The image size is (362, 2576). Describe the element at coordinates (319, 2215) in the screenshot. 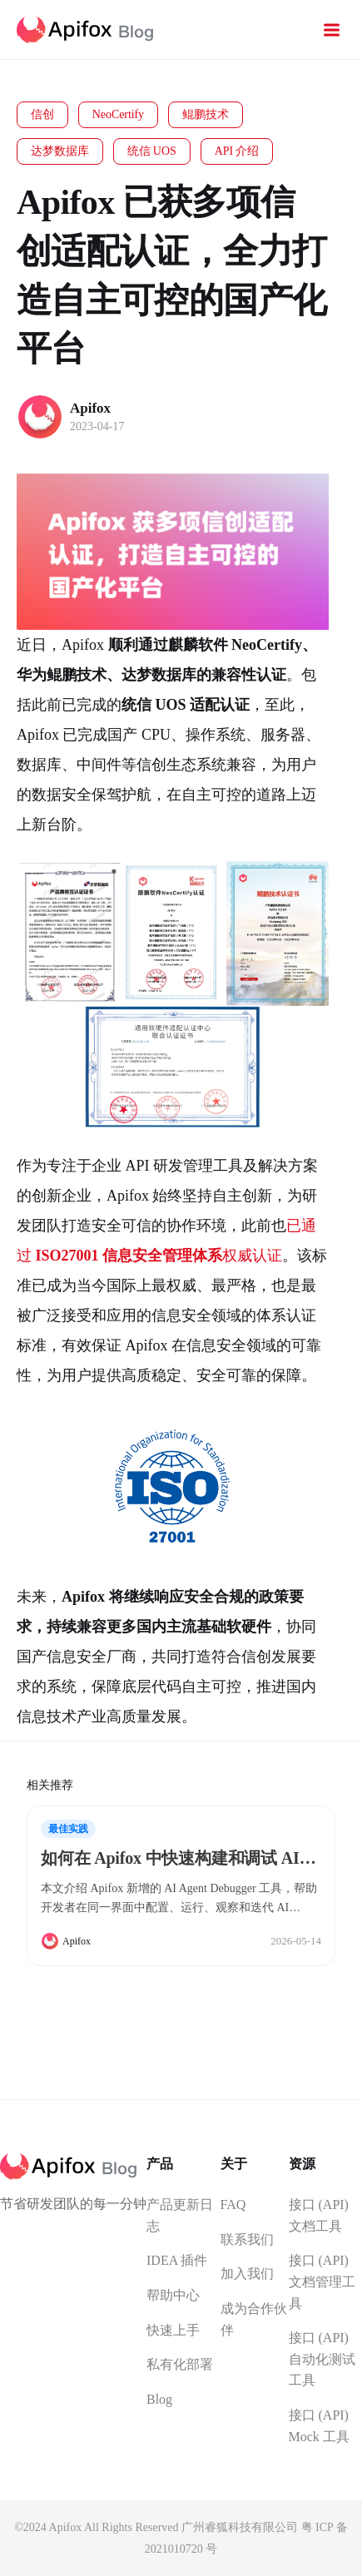

I see `接口 (API) 文档工具` at that location.